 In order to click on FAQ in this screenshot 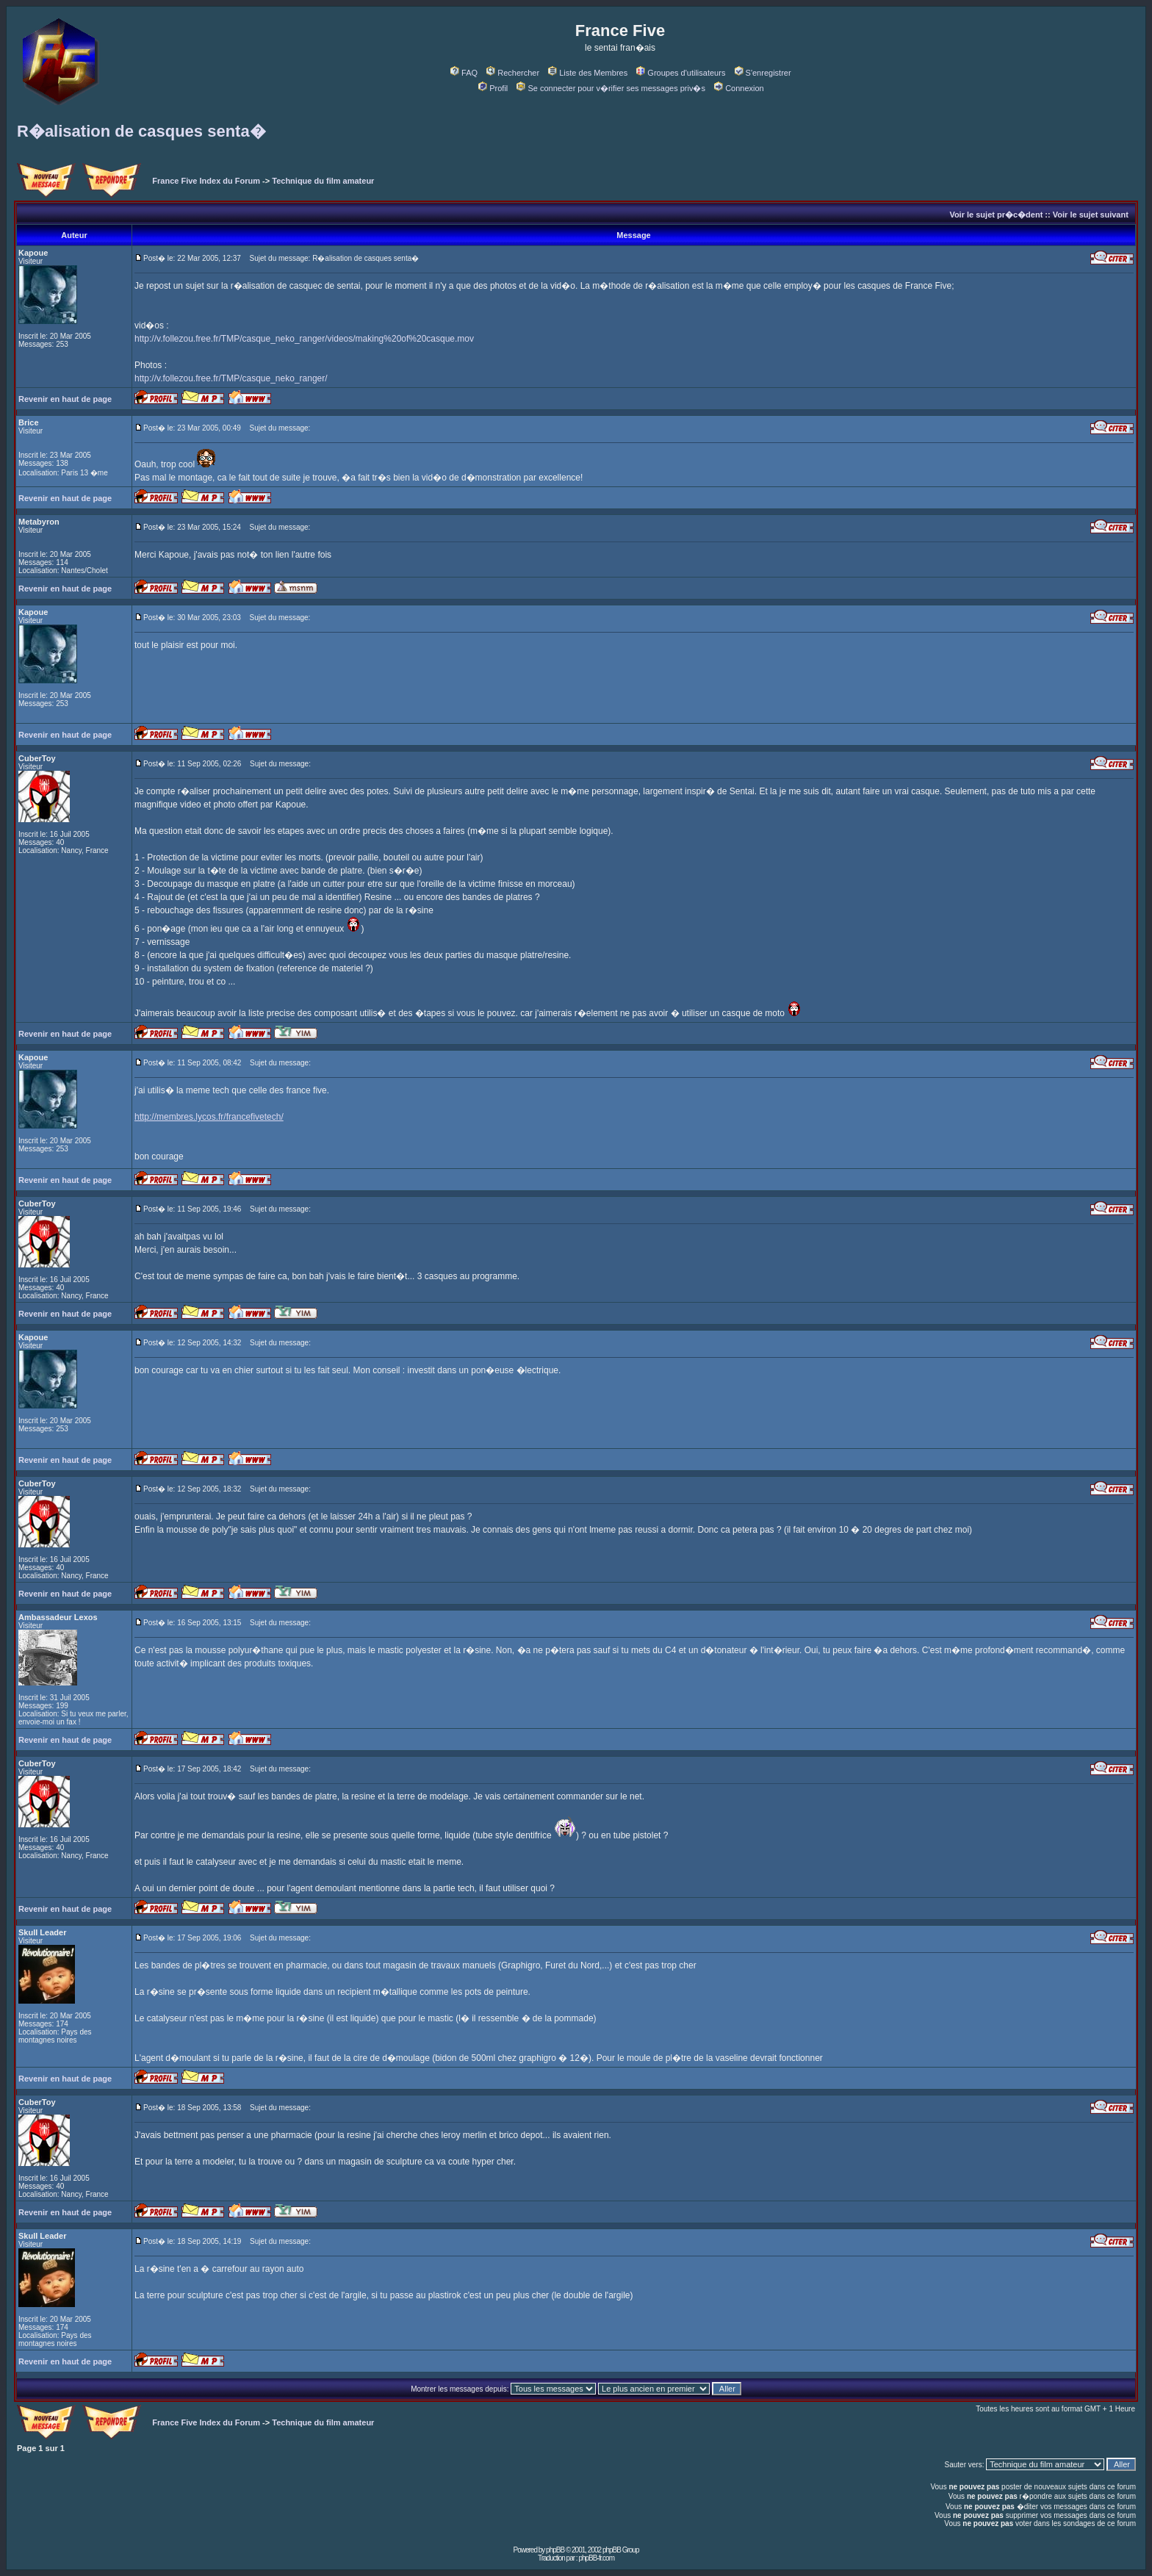, I will do `click(464, 72)`.